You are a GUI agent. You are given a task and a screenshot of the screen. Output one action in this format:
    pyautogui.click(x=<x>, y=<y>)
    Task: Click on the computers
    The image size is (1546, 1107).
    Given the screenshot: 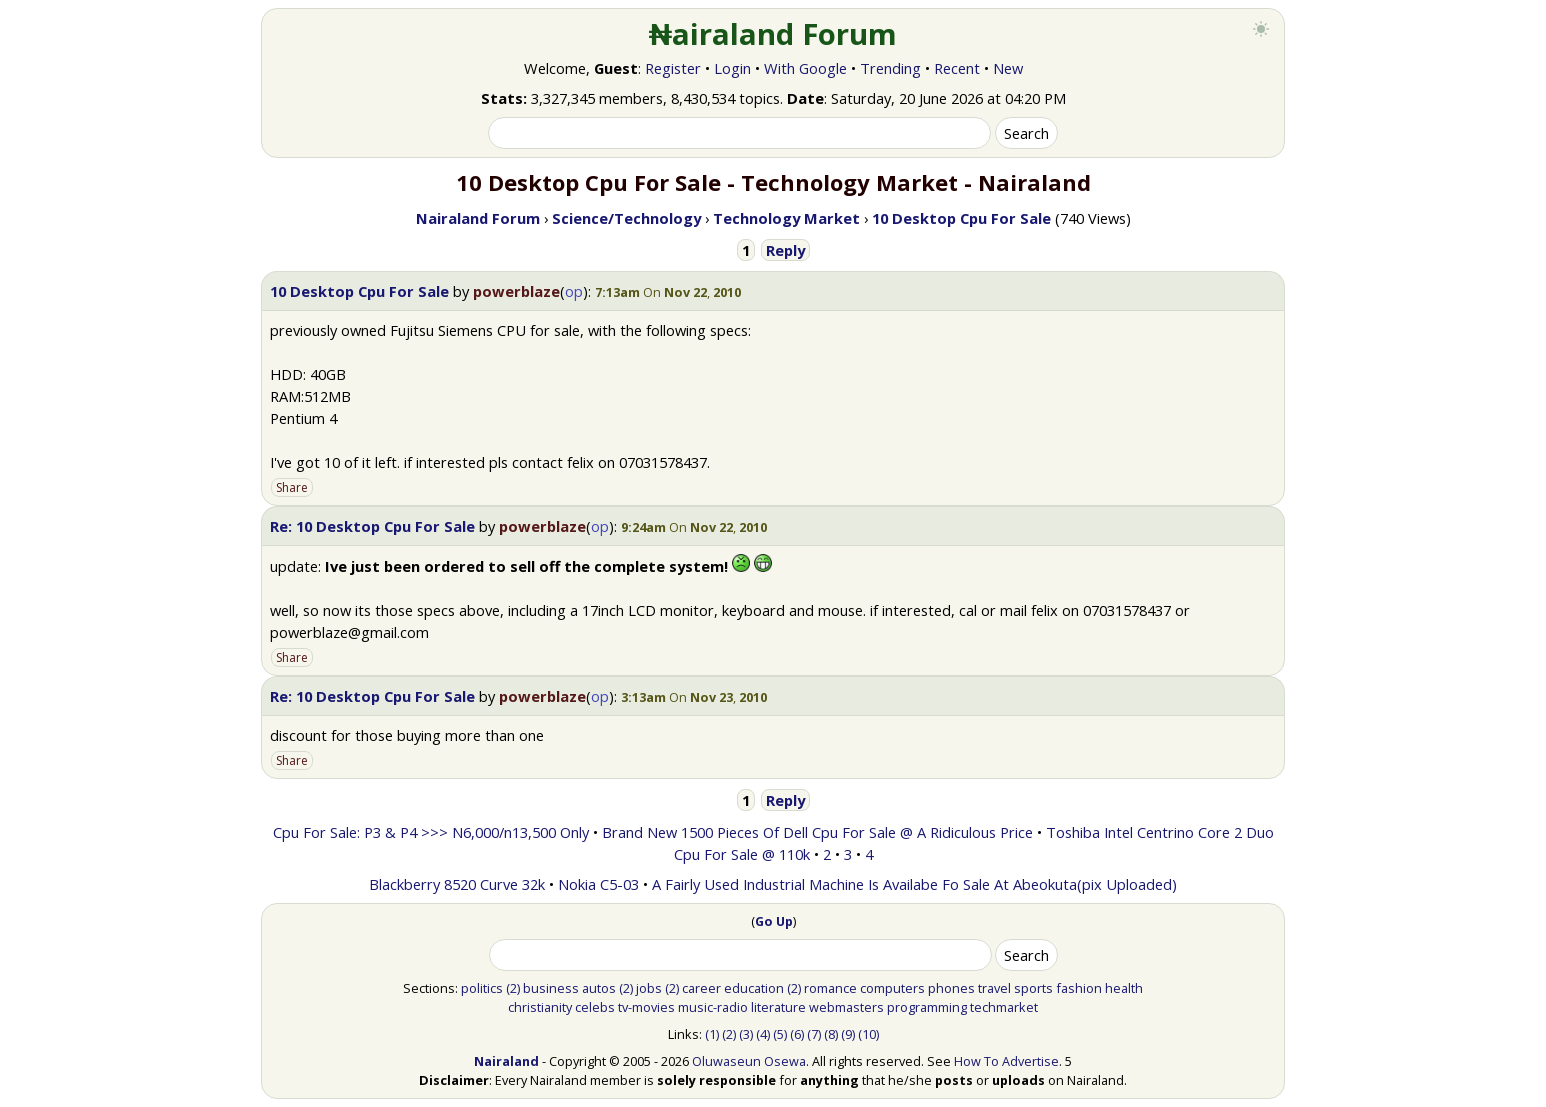 What is the action you would take?
    pyautogui.click(x=892, y=988)
    